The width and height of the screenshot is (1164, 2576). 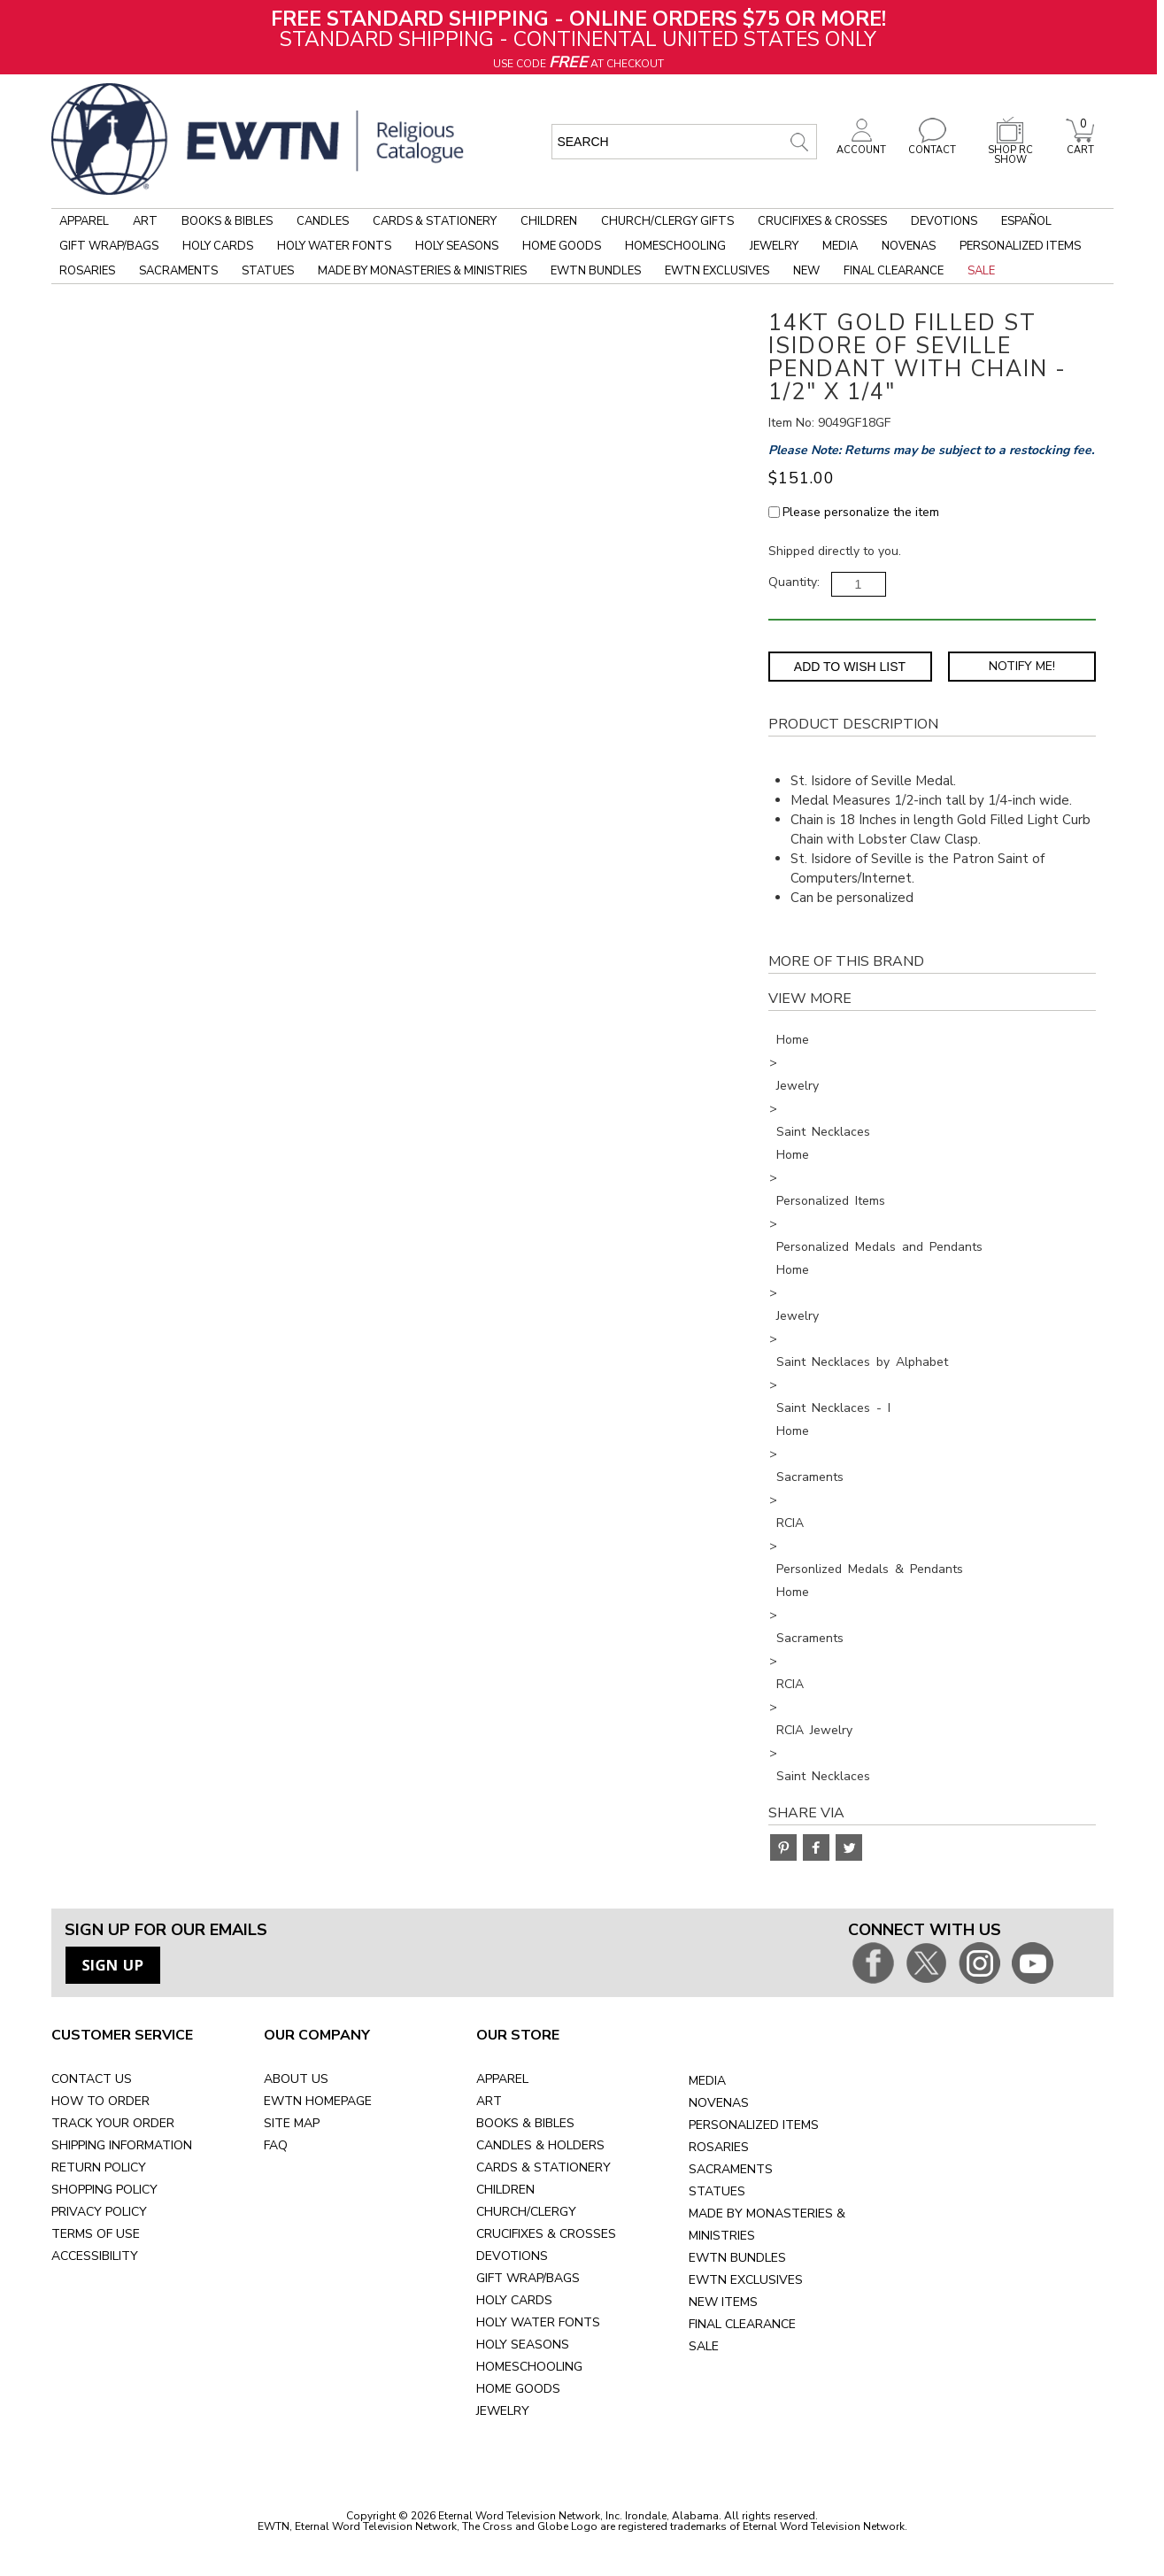 I want to click on Gift Wrap/Bags, so click(x=108, y=246).